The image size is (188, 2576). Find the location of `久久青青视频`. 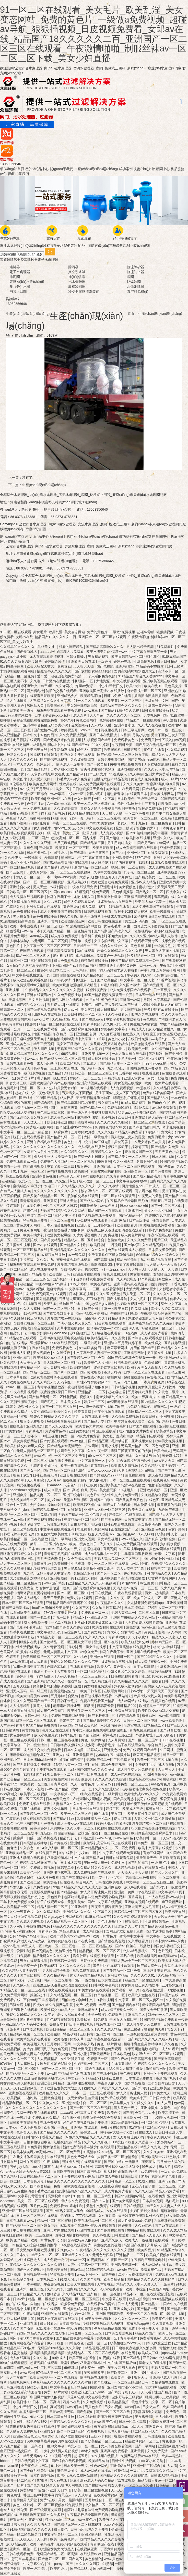

久久青青视频 is located at coordinates (54, 1647).